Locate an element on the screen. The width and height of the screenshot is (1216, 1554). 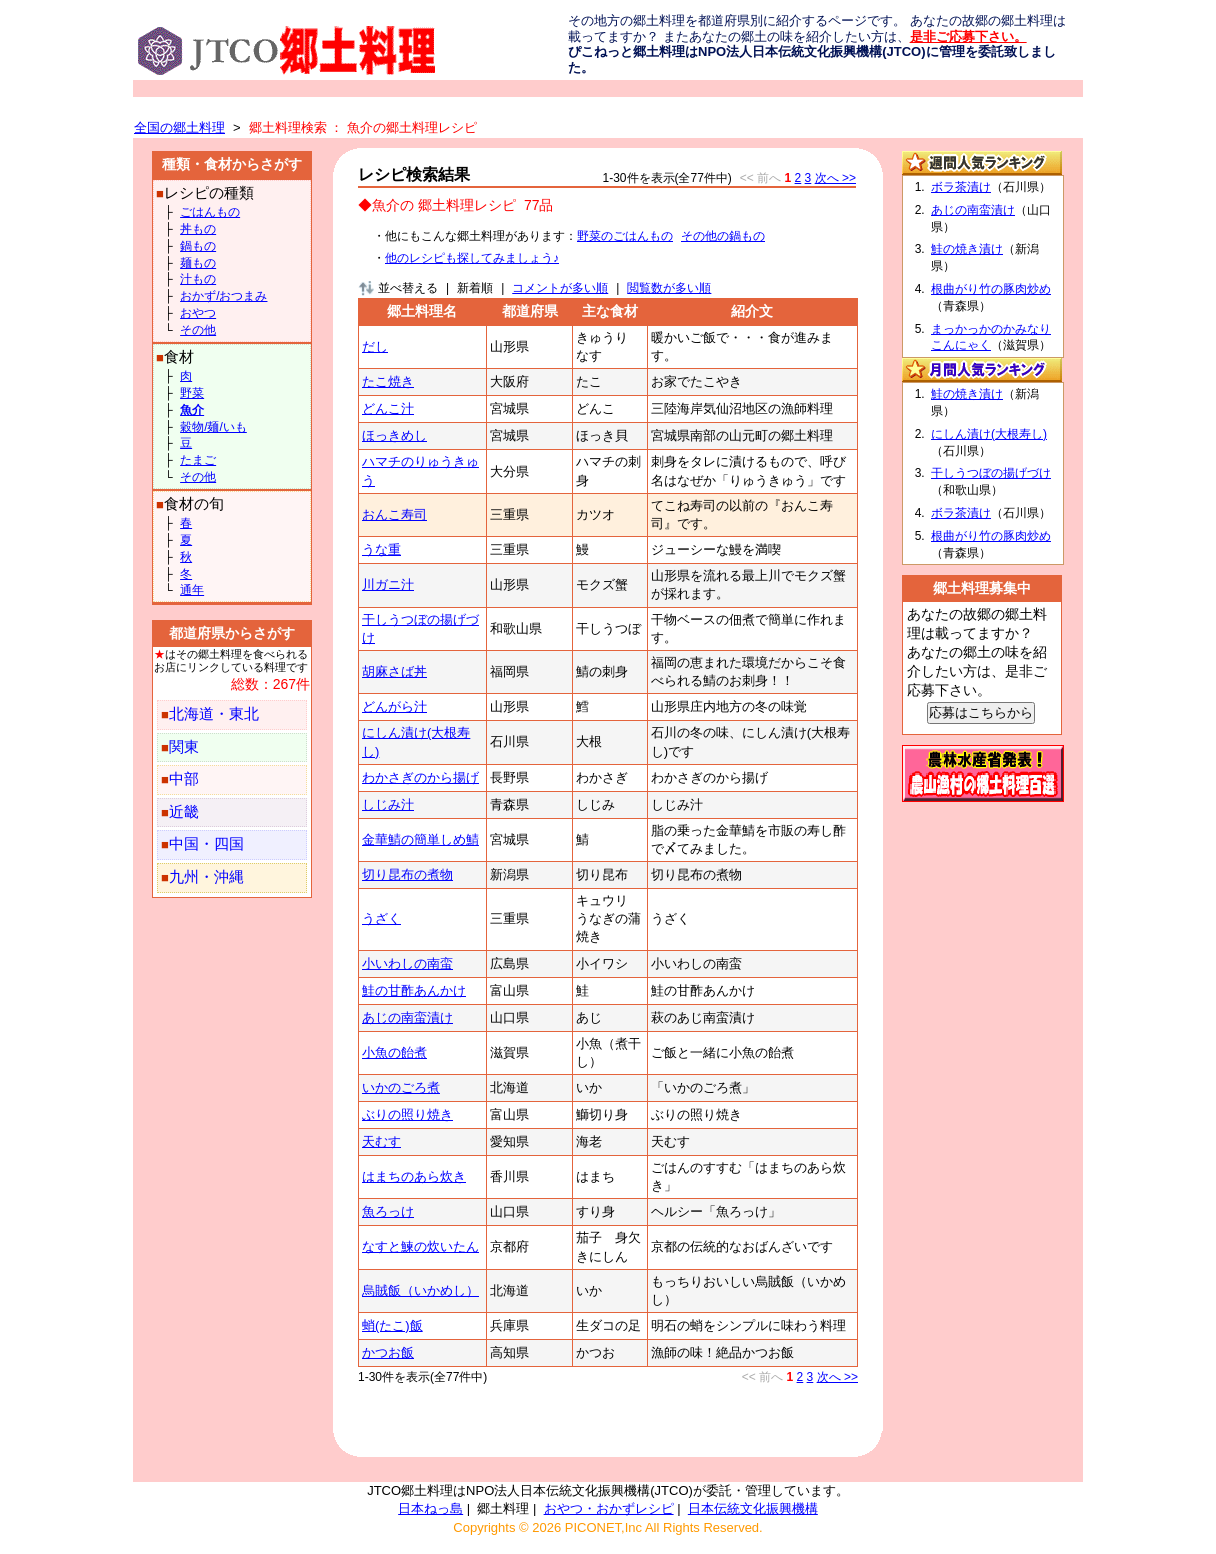
鍋もの is located at coordinates (198, 246).